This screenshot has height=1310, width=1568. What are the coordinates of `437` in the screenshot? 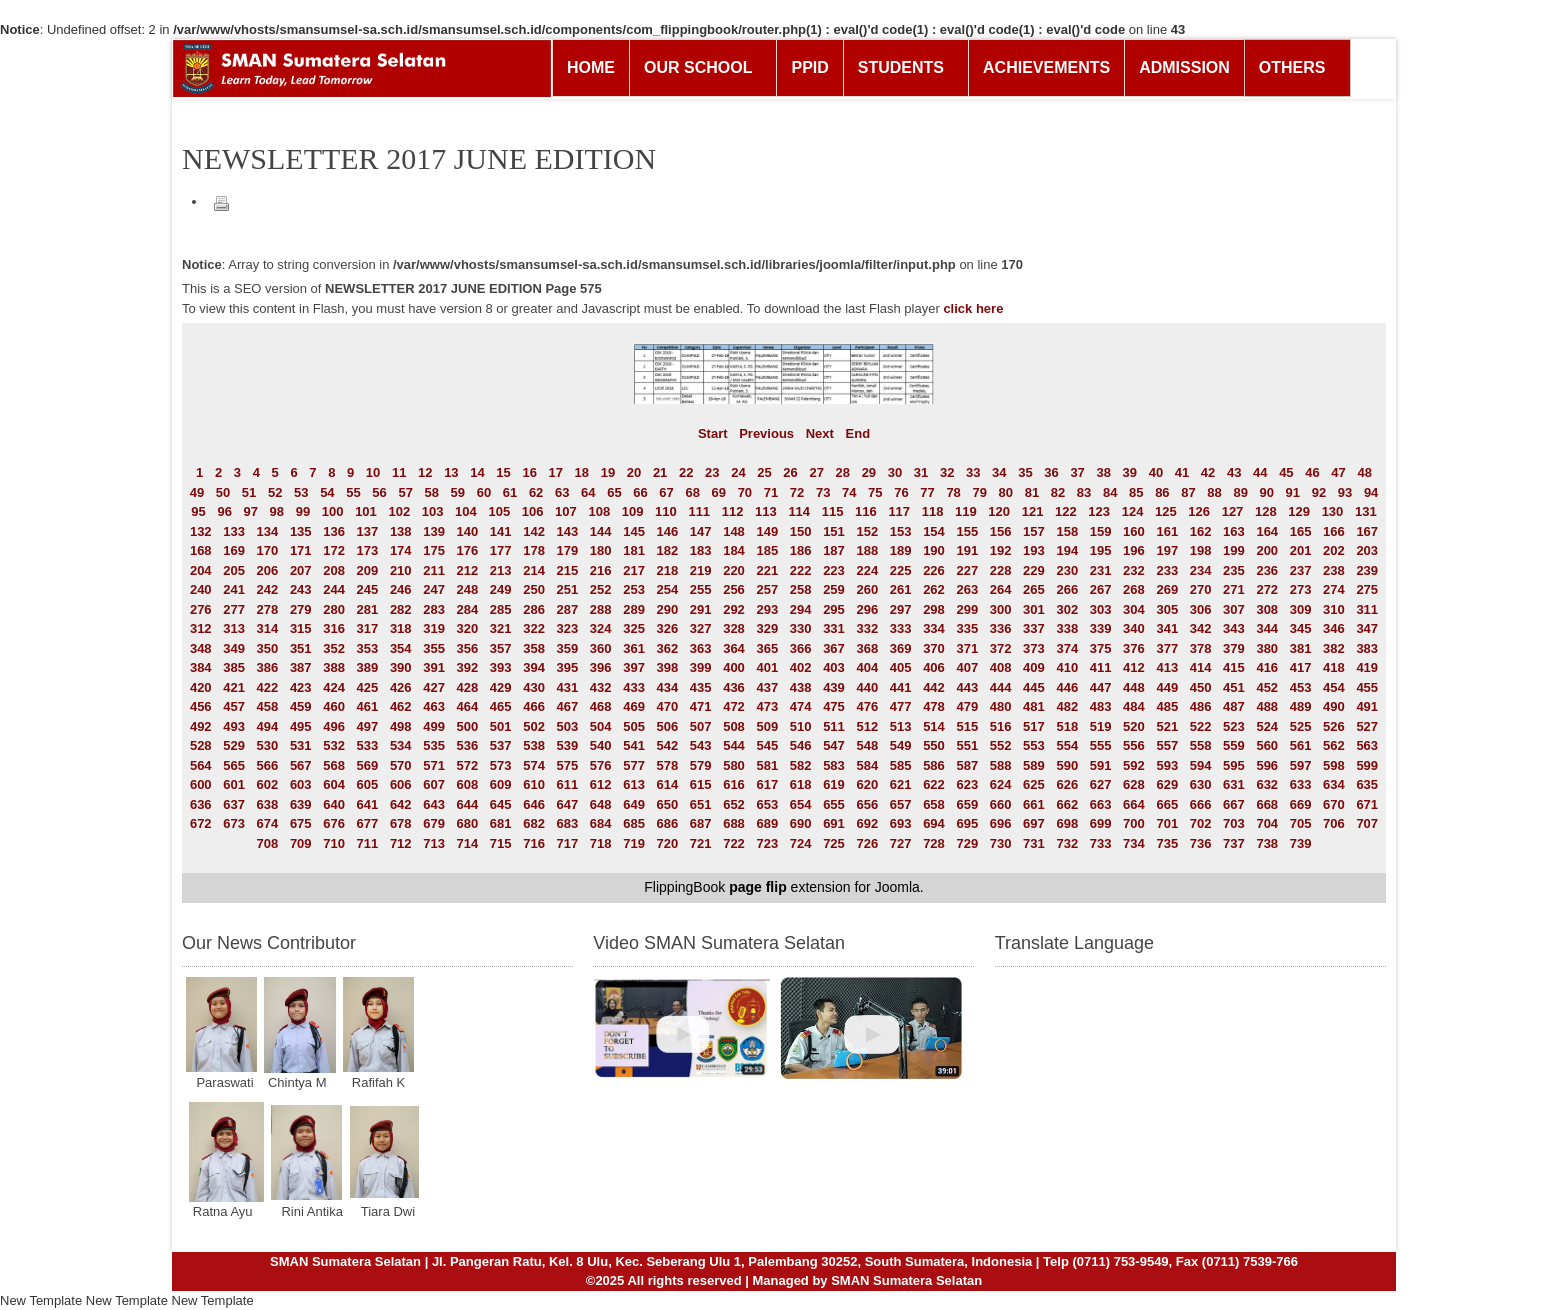 It's located at (767, 687).